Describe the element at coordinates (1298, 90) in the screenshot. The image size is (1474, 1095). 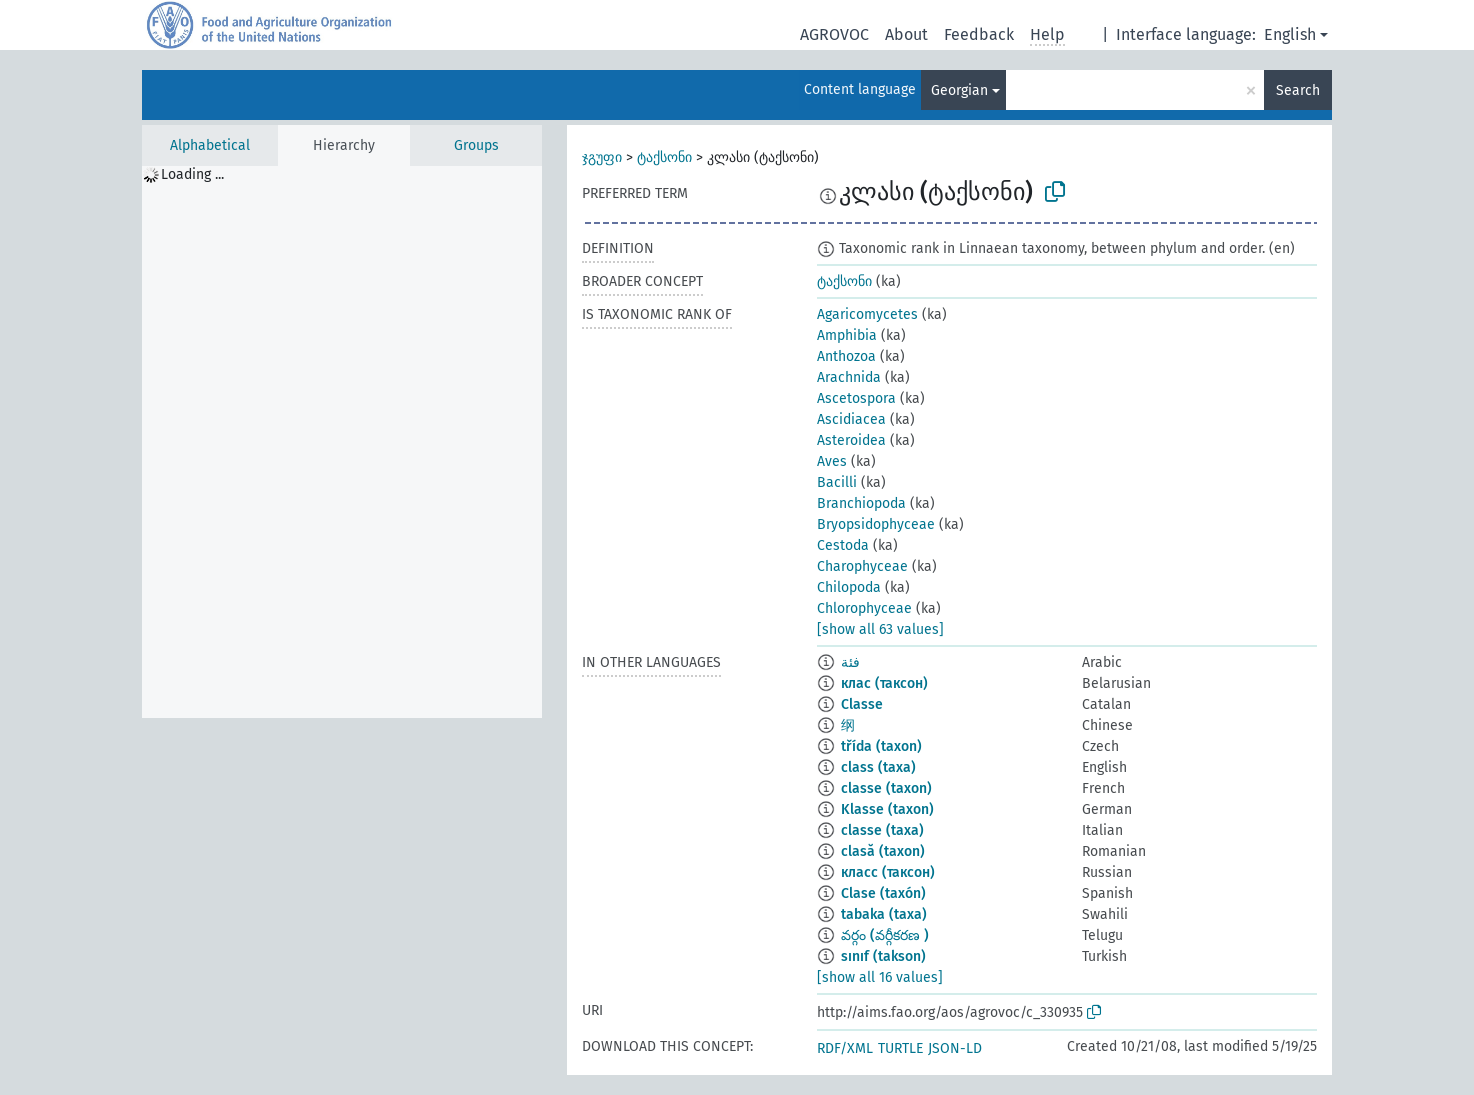
I see `Search` at that location.